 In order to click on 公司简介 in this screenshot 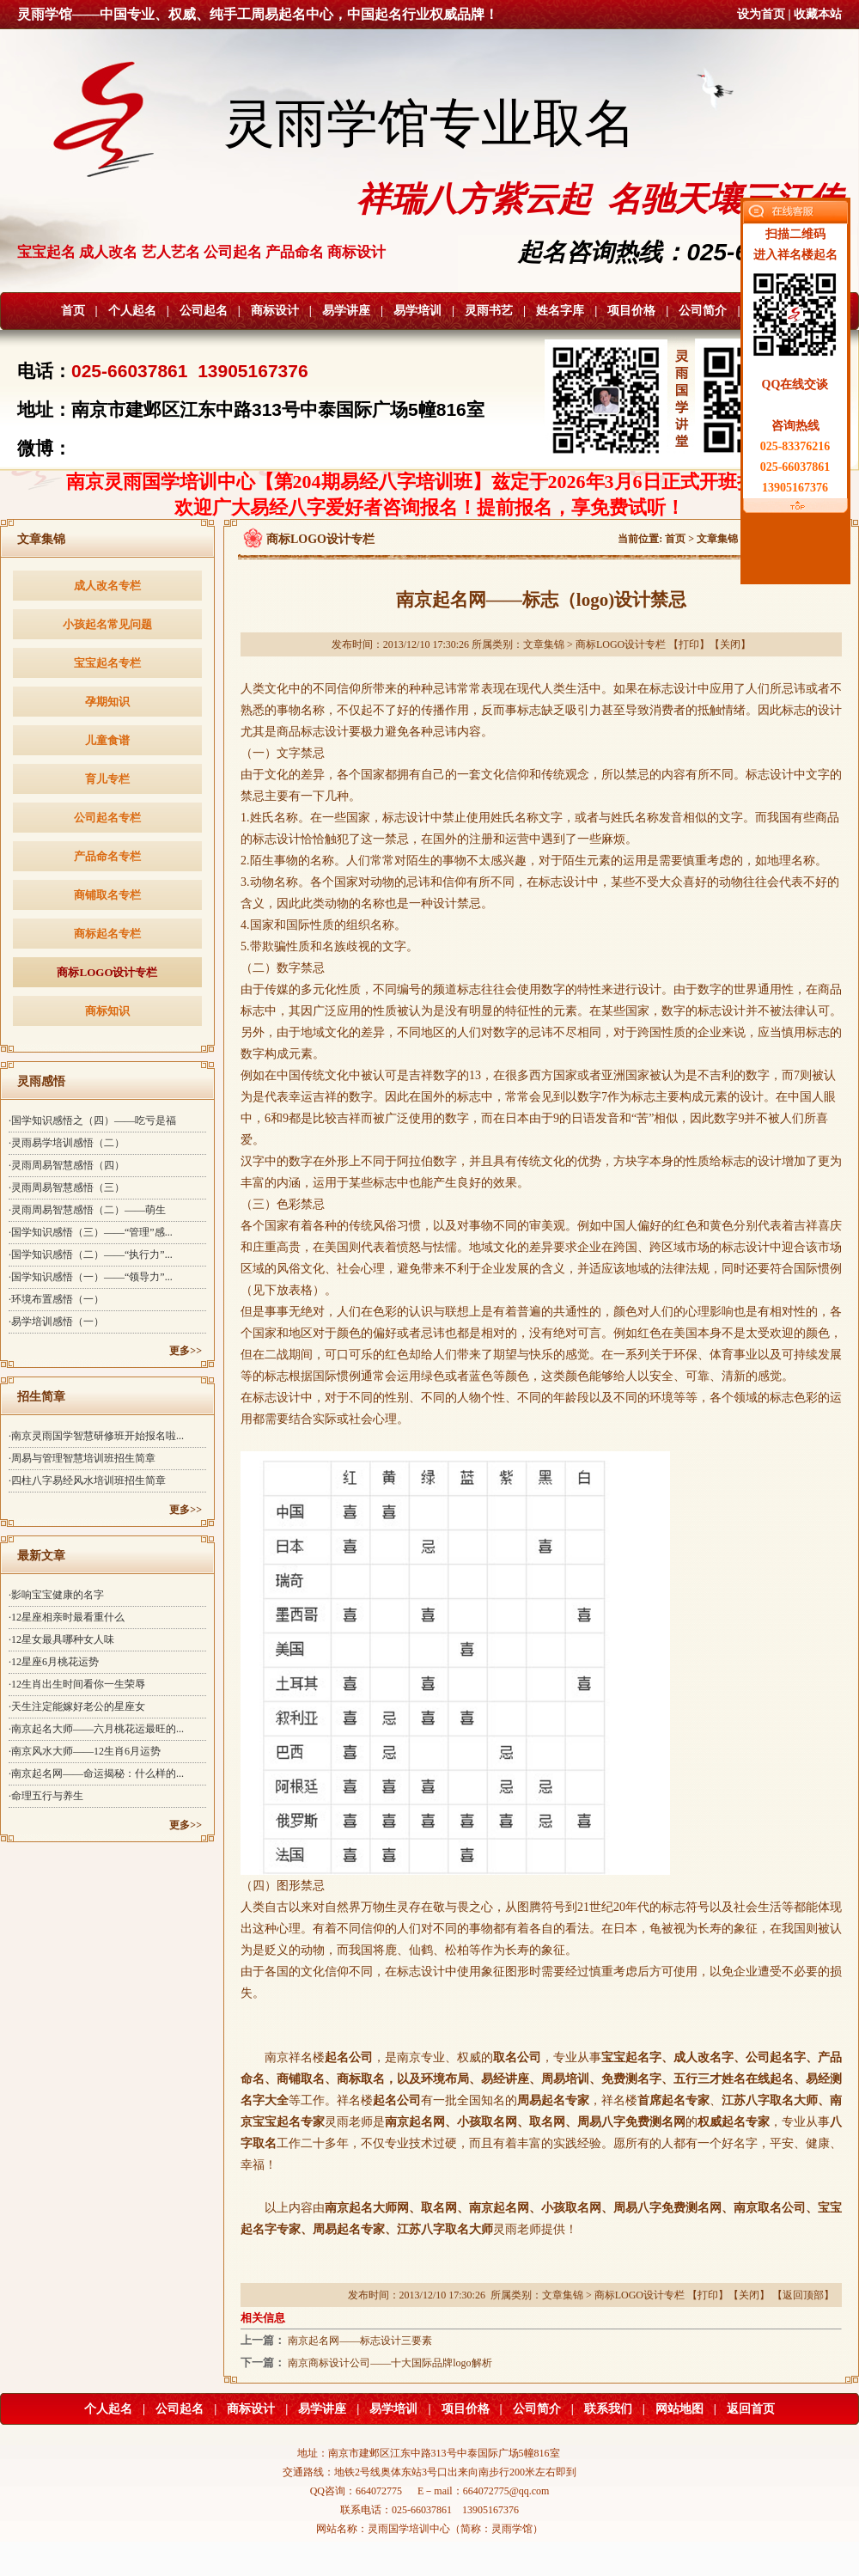, I will do `click(703, 310)`.